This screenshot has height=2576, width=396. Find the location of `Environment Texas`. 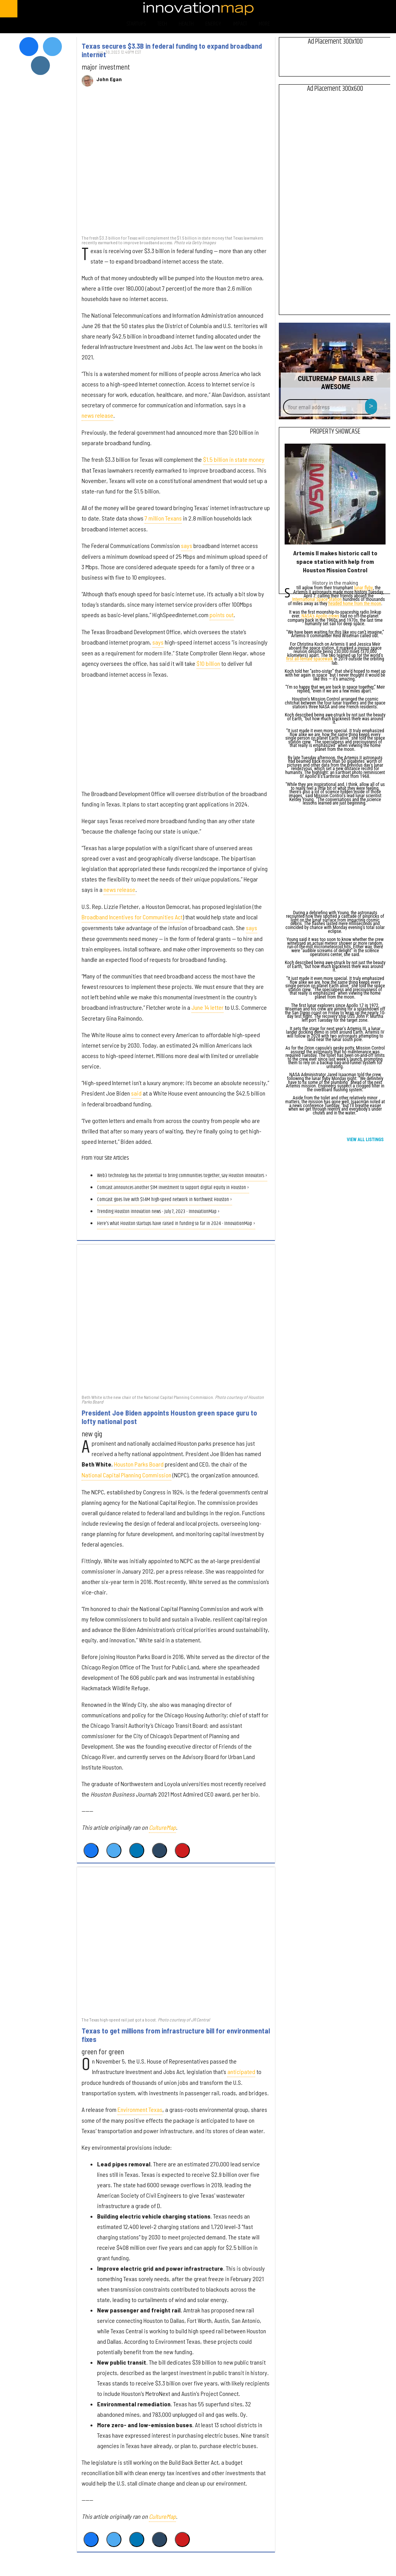

Environment Texas is located at coordinates (140, 2109).